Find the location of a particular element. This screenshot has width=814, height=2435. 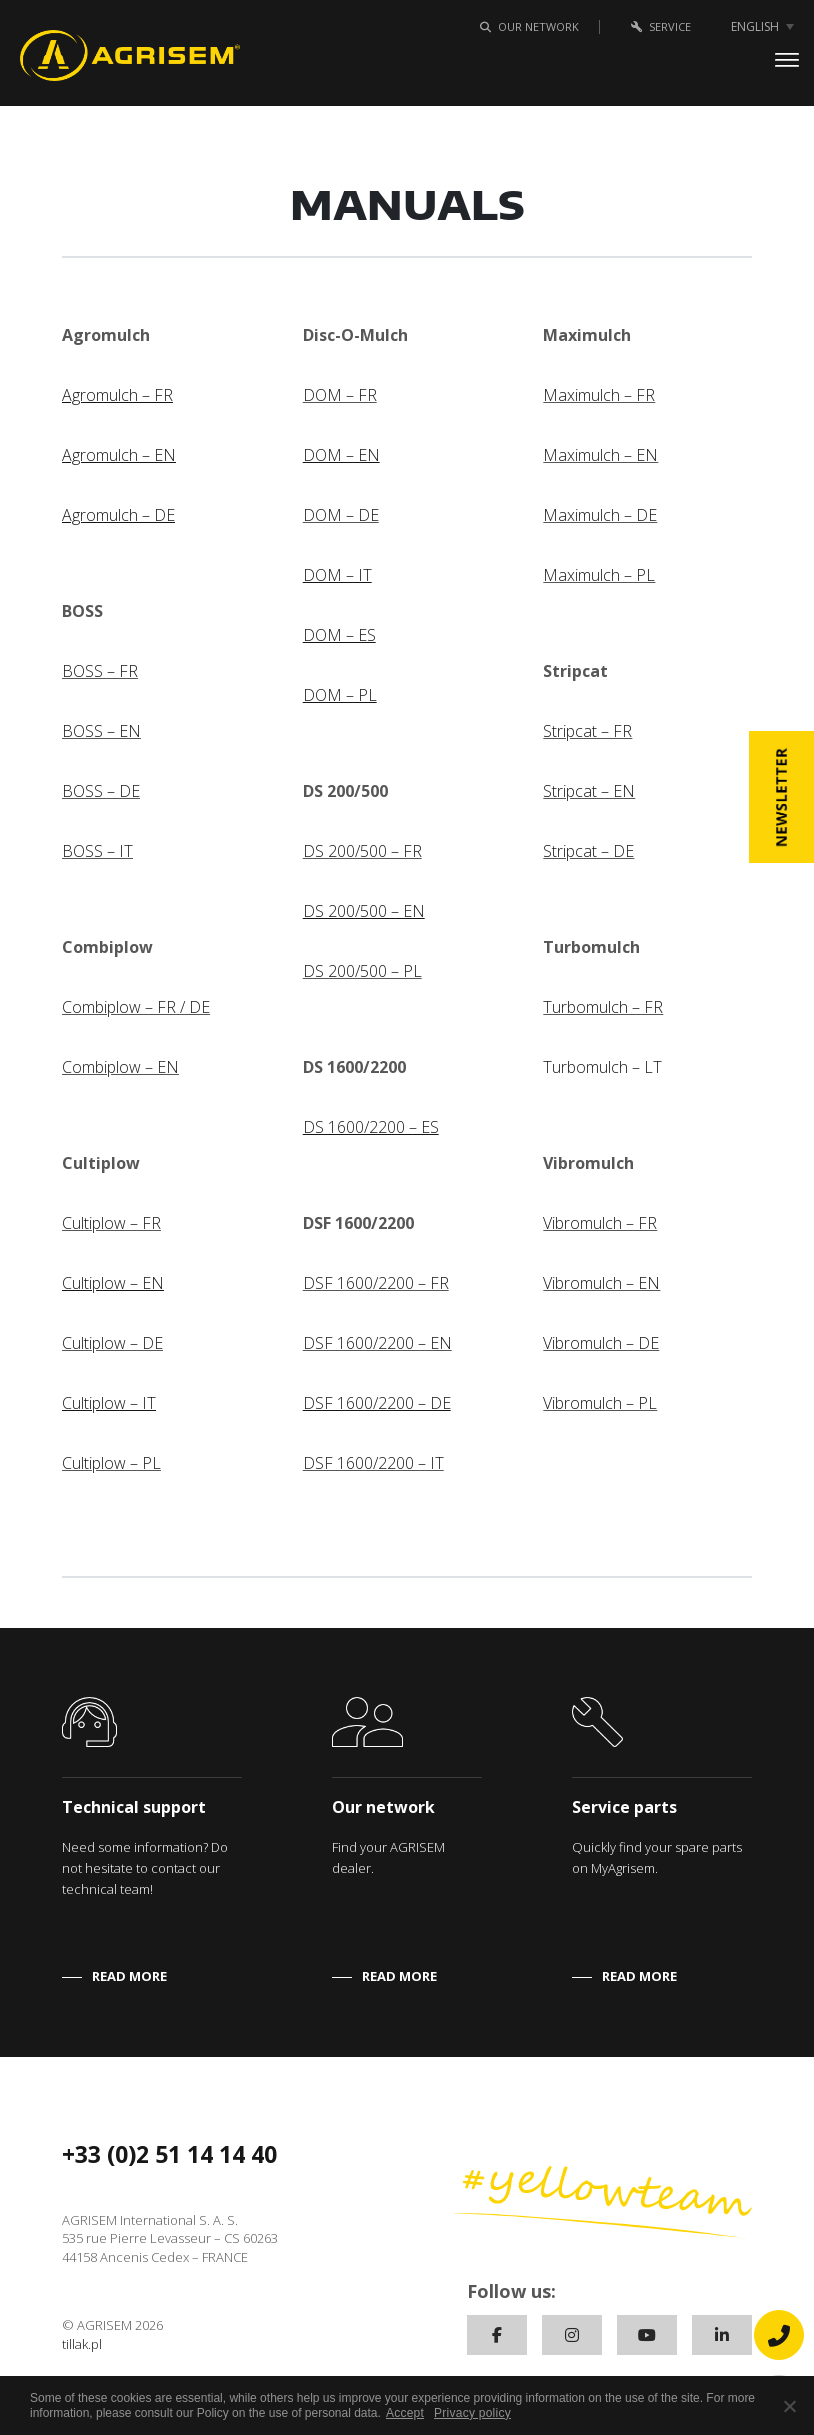

Combiplow – FR / DE is located at coordinates (136, 1007).